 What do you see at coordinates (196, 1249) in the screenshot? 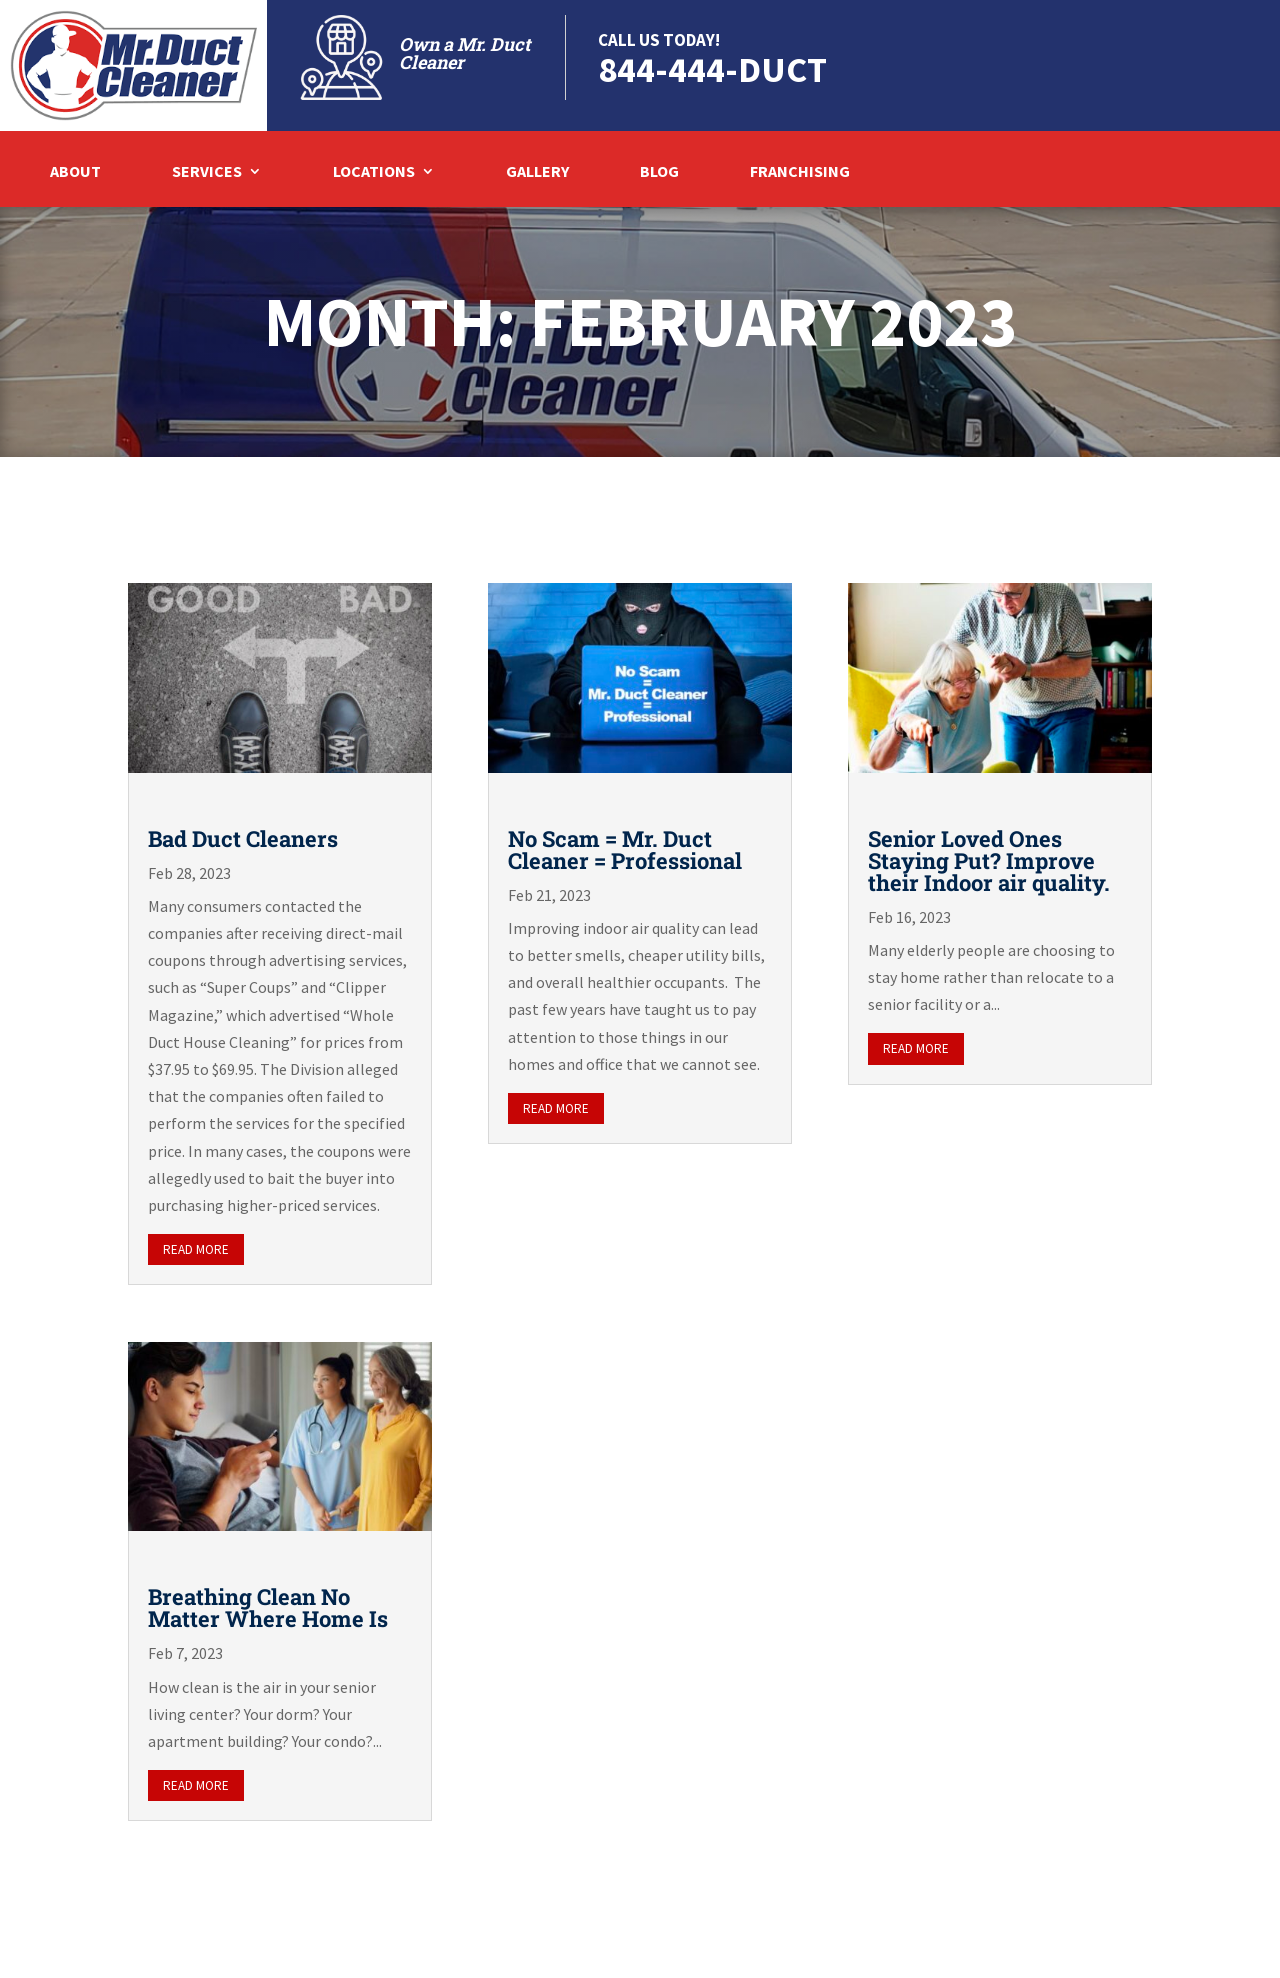
I see `read more` at bounding box center [196, 1249].